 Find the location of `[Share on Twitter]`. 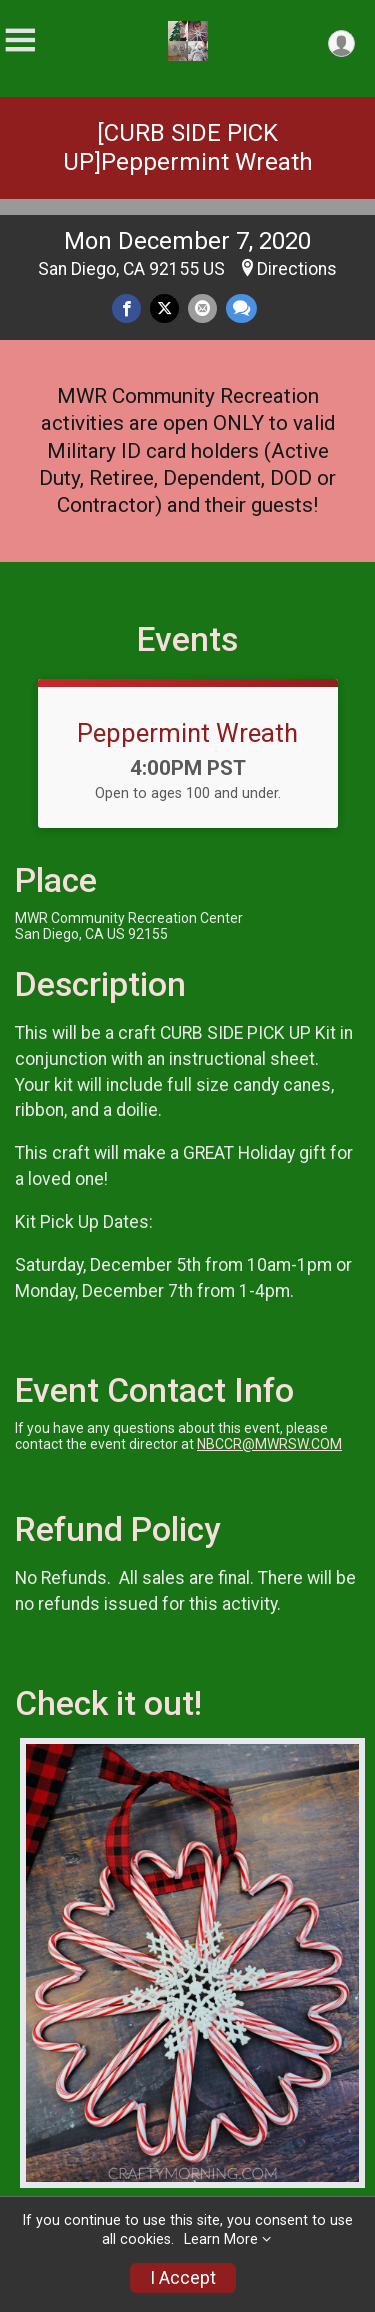

[Share on Twitter] is located at coordinates (164, 308).